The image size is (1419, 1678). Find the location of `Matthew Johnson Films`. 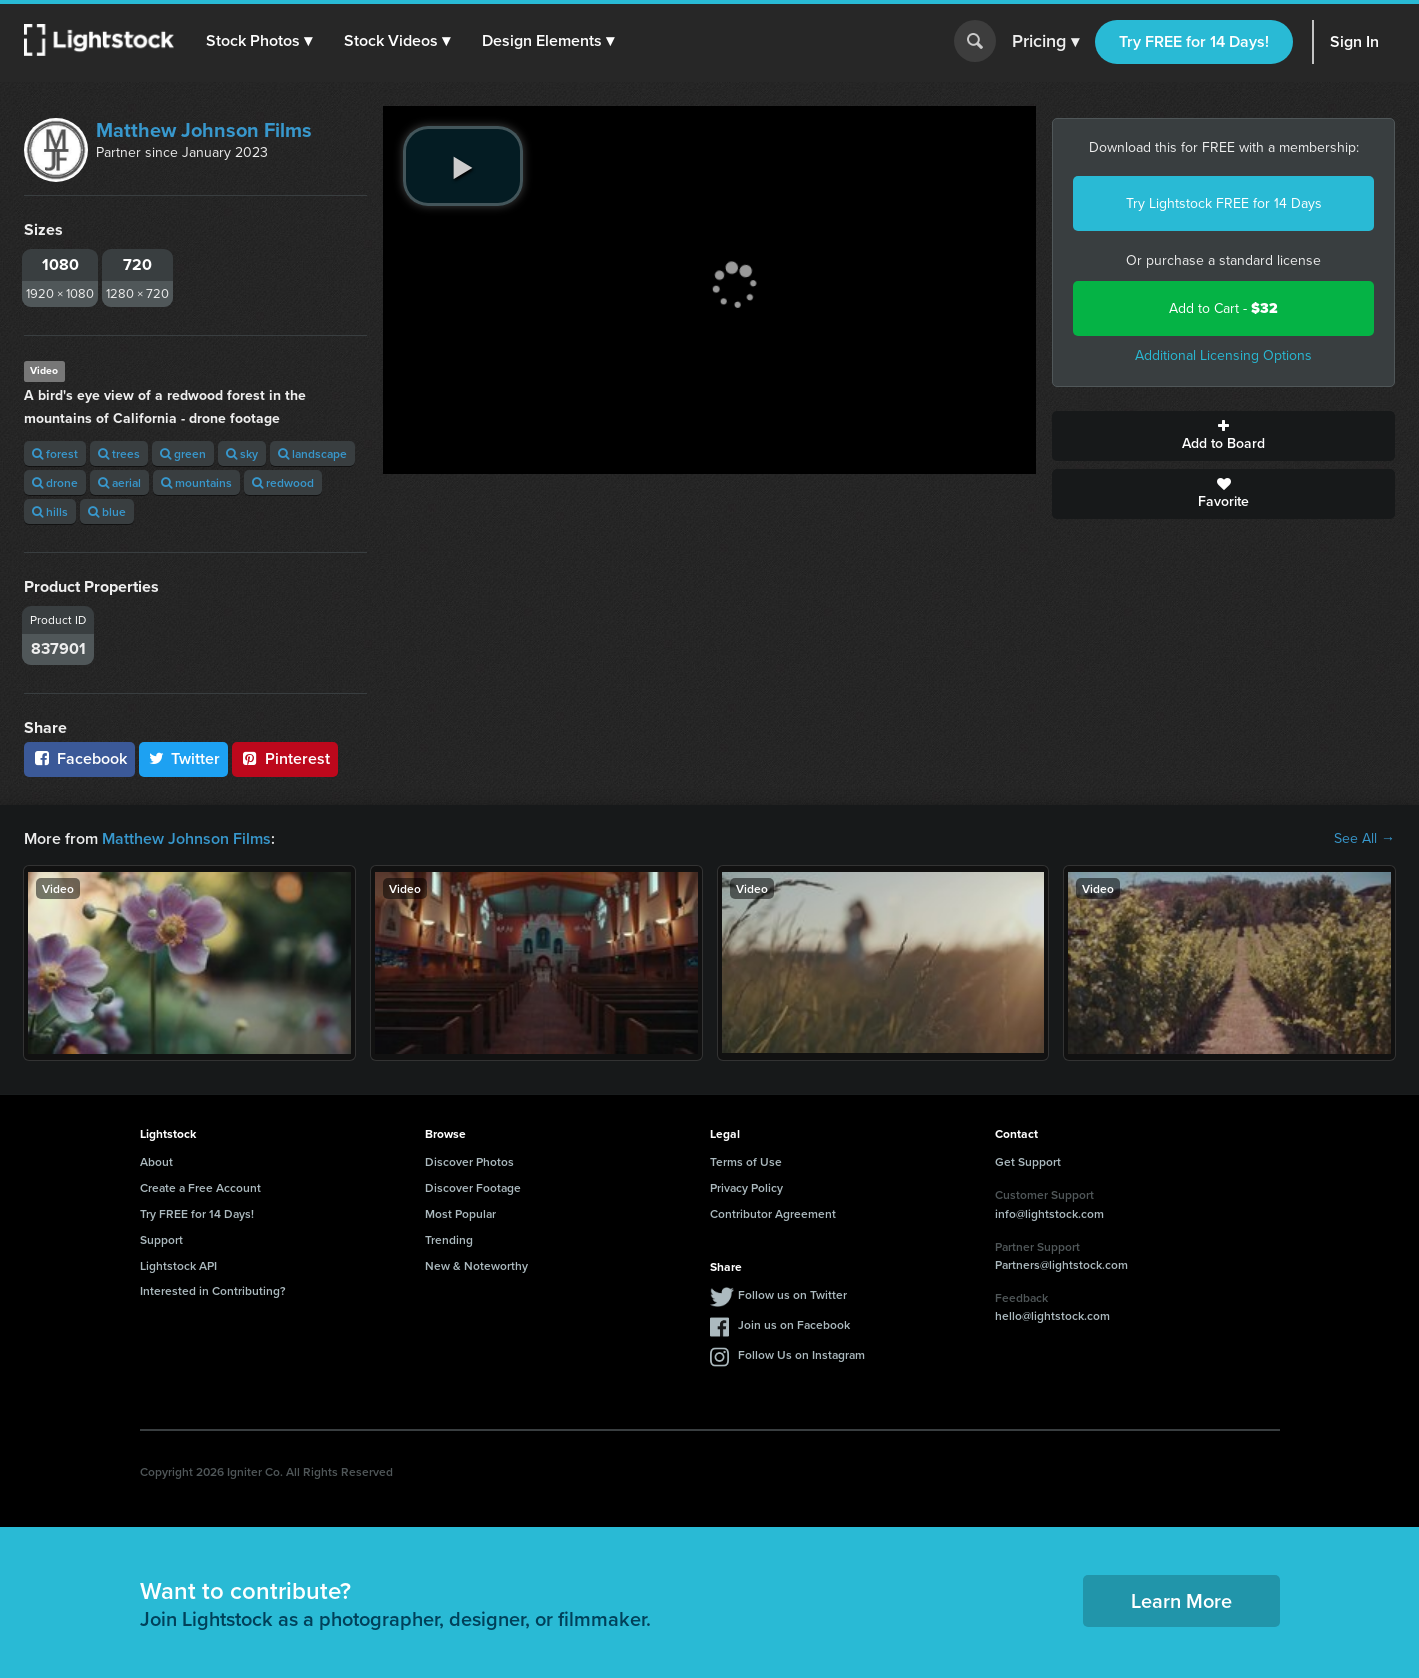

Matthew Johnson Films is located at coordinates (204, 130).